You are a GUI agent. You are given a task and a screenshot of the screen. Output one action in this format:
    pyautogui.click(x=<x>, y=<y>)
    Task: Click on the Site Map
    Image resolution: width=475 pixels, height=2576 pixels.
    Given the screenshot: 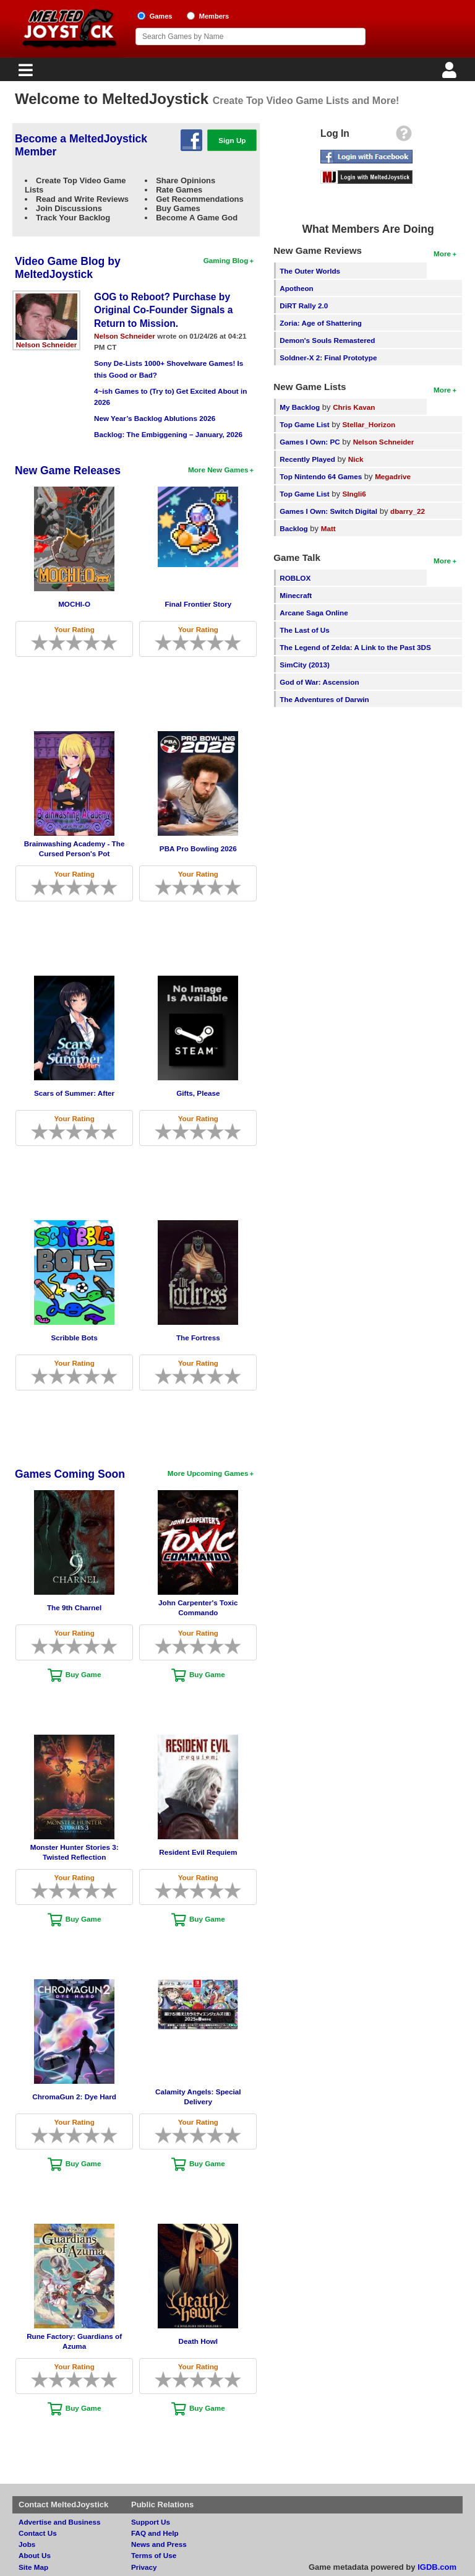 What is the action you would take?
    pyautogui.click(x=33, y=2567)
    